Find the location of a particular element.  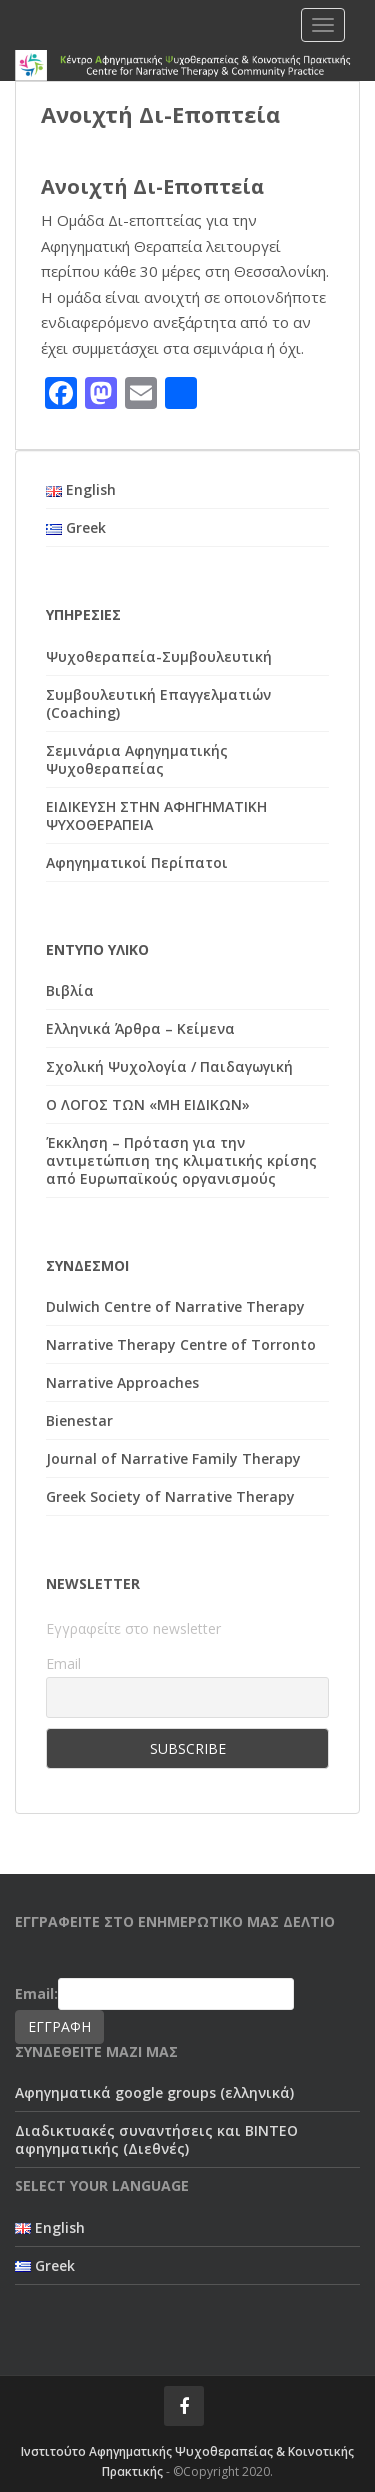

Έκκληση – Πρόταση για την αντιμετώπιση της κλιματικής κρίσης από Ευρωπαϊκούς οργανισμούς is located at coordinates (181, 1160).